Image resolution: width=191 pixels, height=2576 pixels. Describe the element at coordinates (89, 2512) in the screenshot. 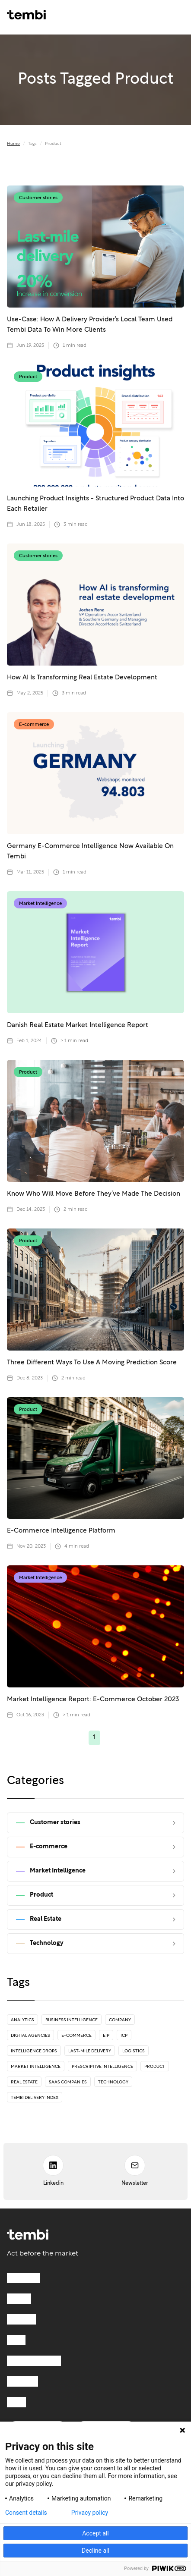

I see `Privacy policy` at that location.